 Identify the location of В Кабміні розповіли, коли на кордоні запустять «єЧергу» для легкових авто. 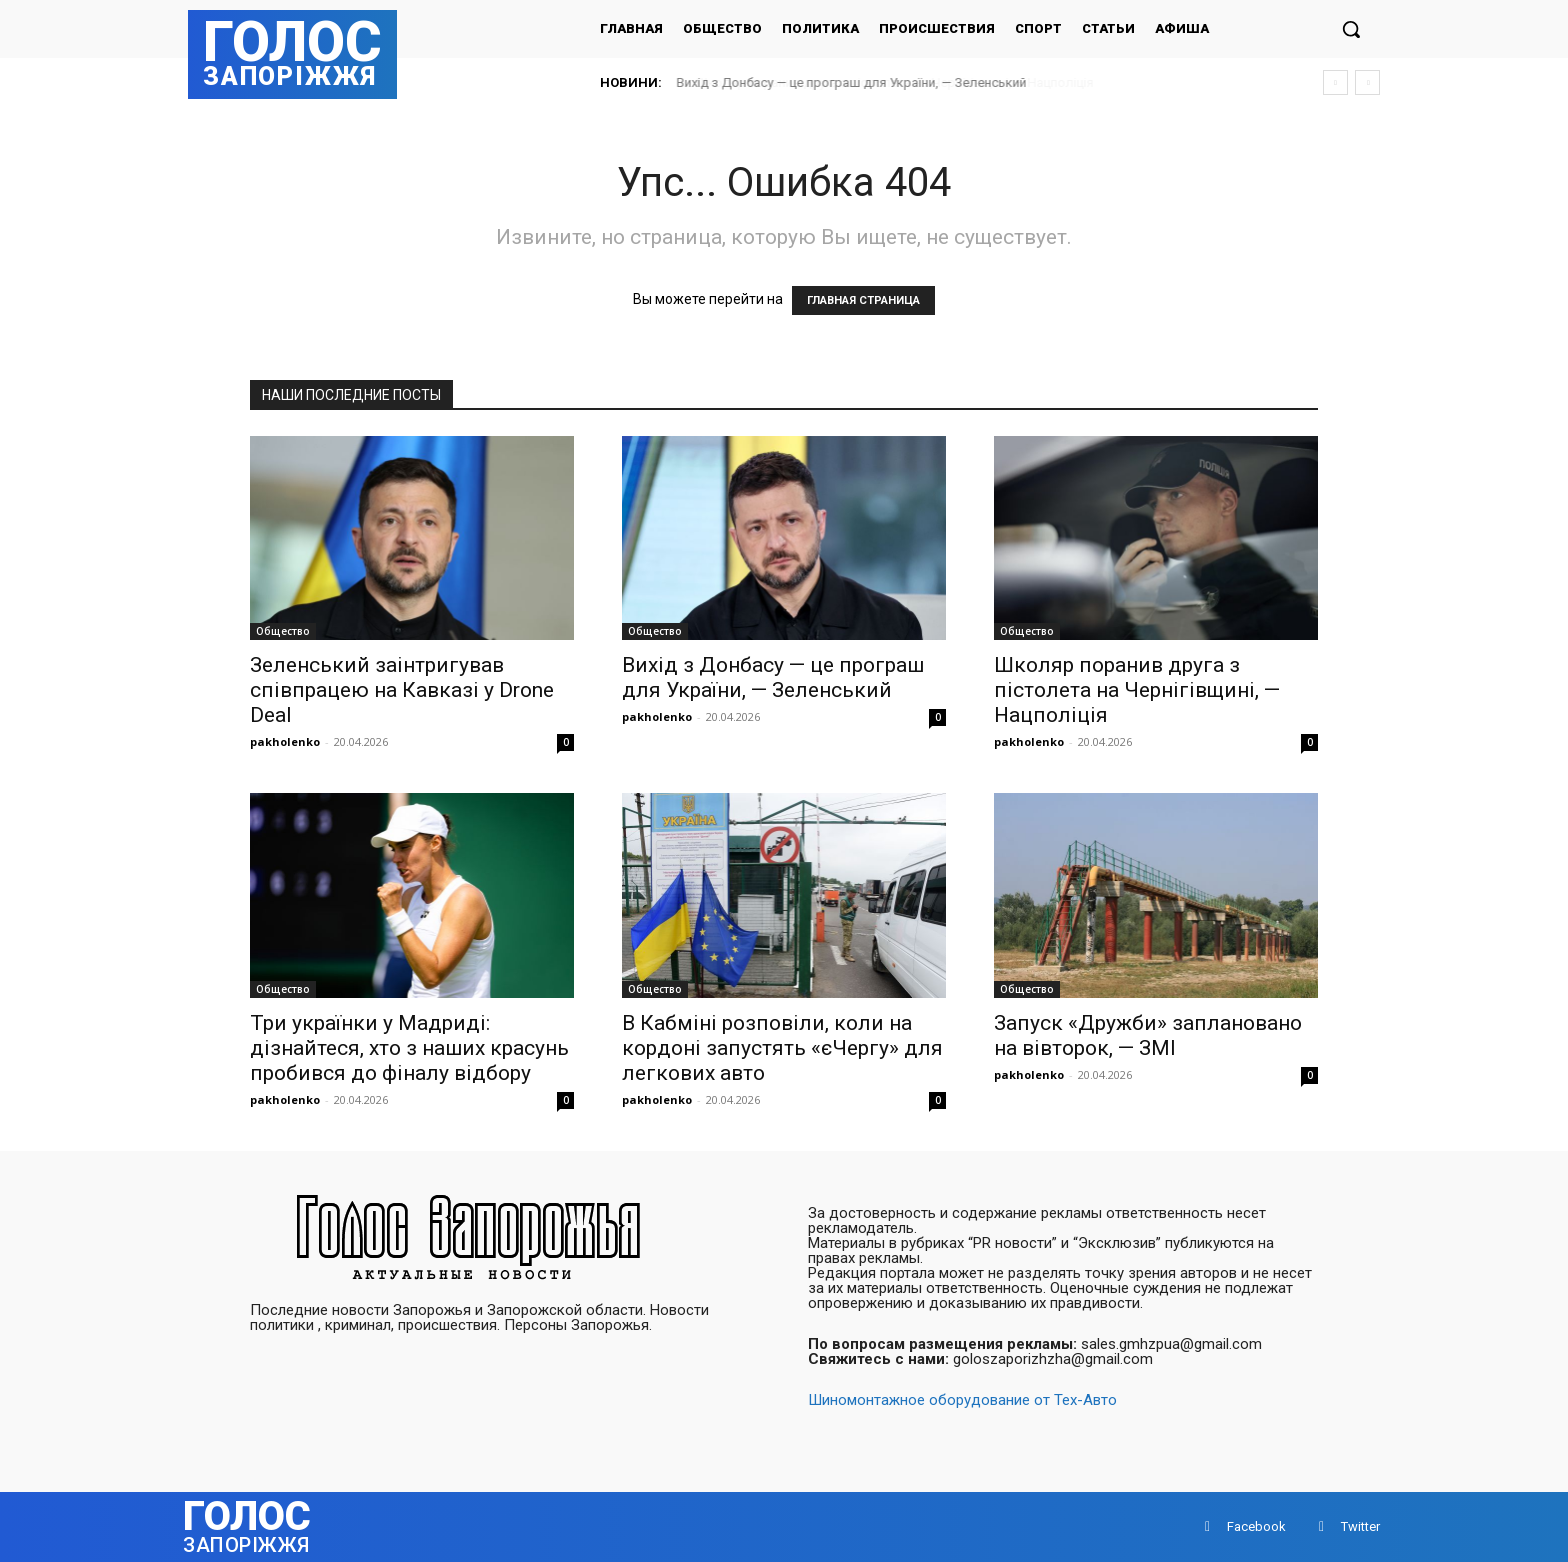
(782, 1048).